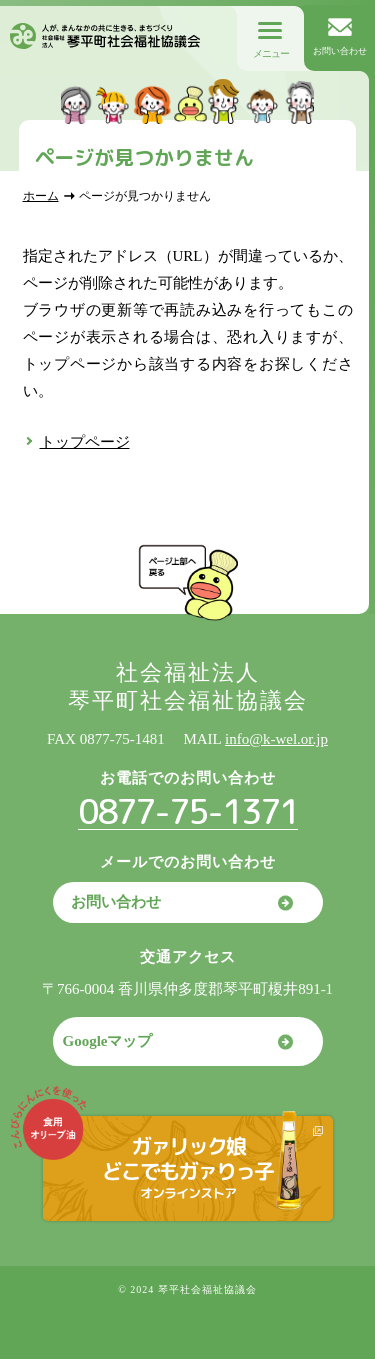  I want to click on info@k-wel.or.jp, so click(276, 739).